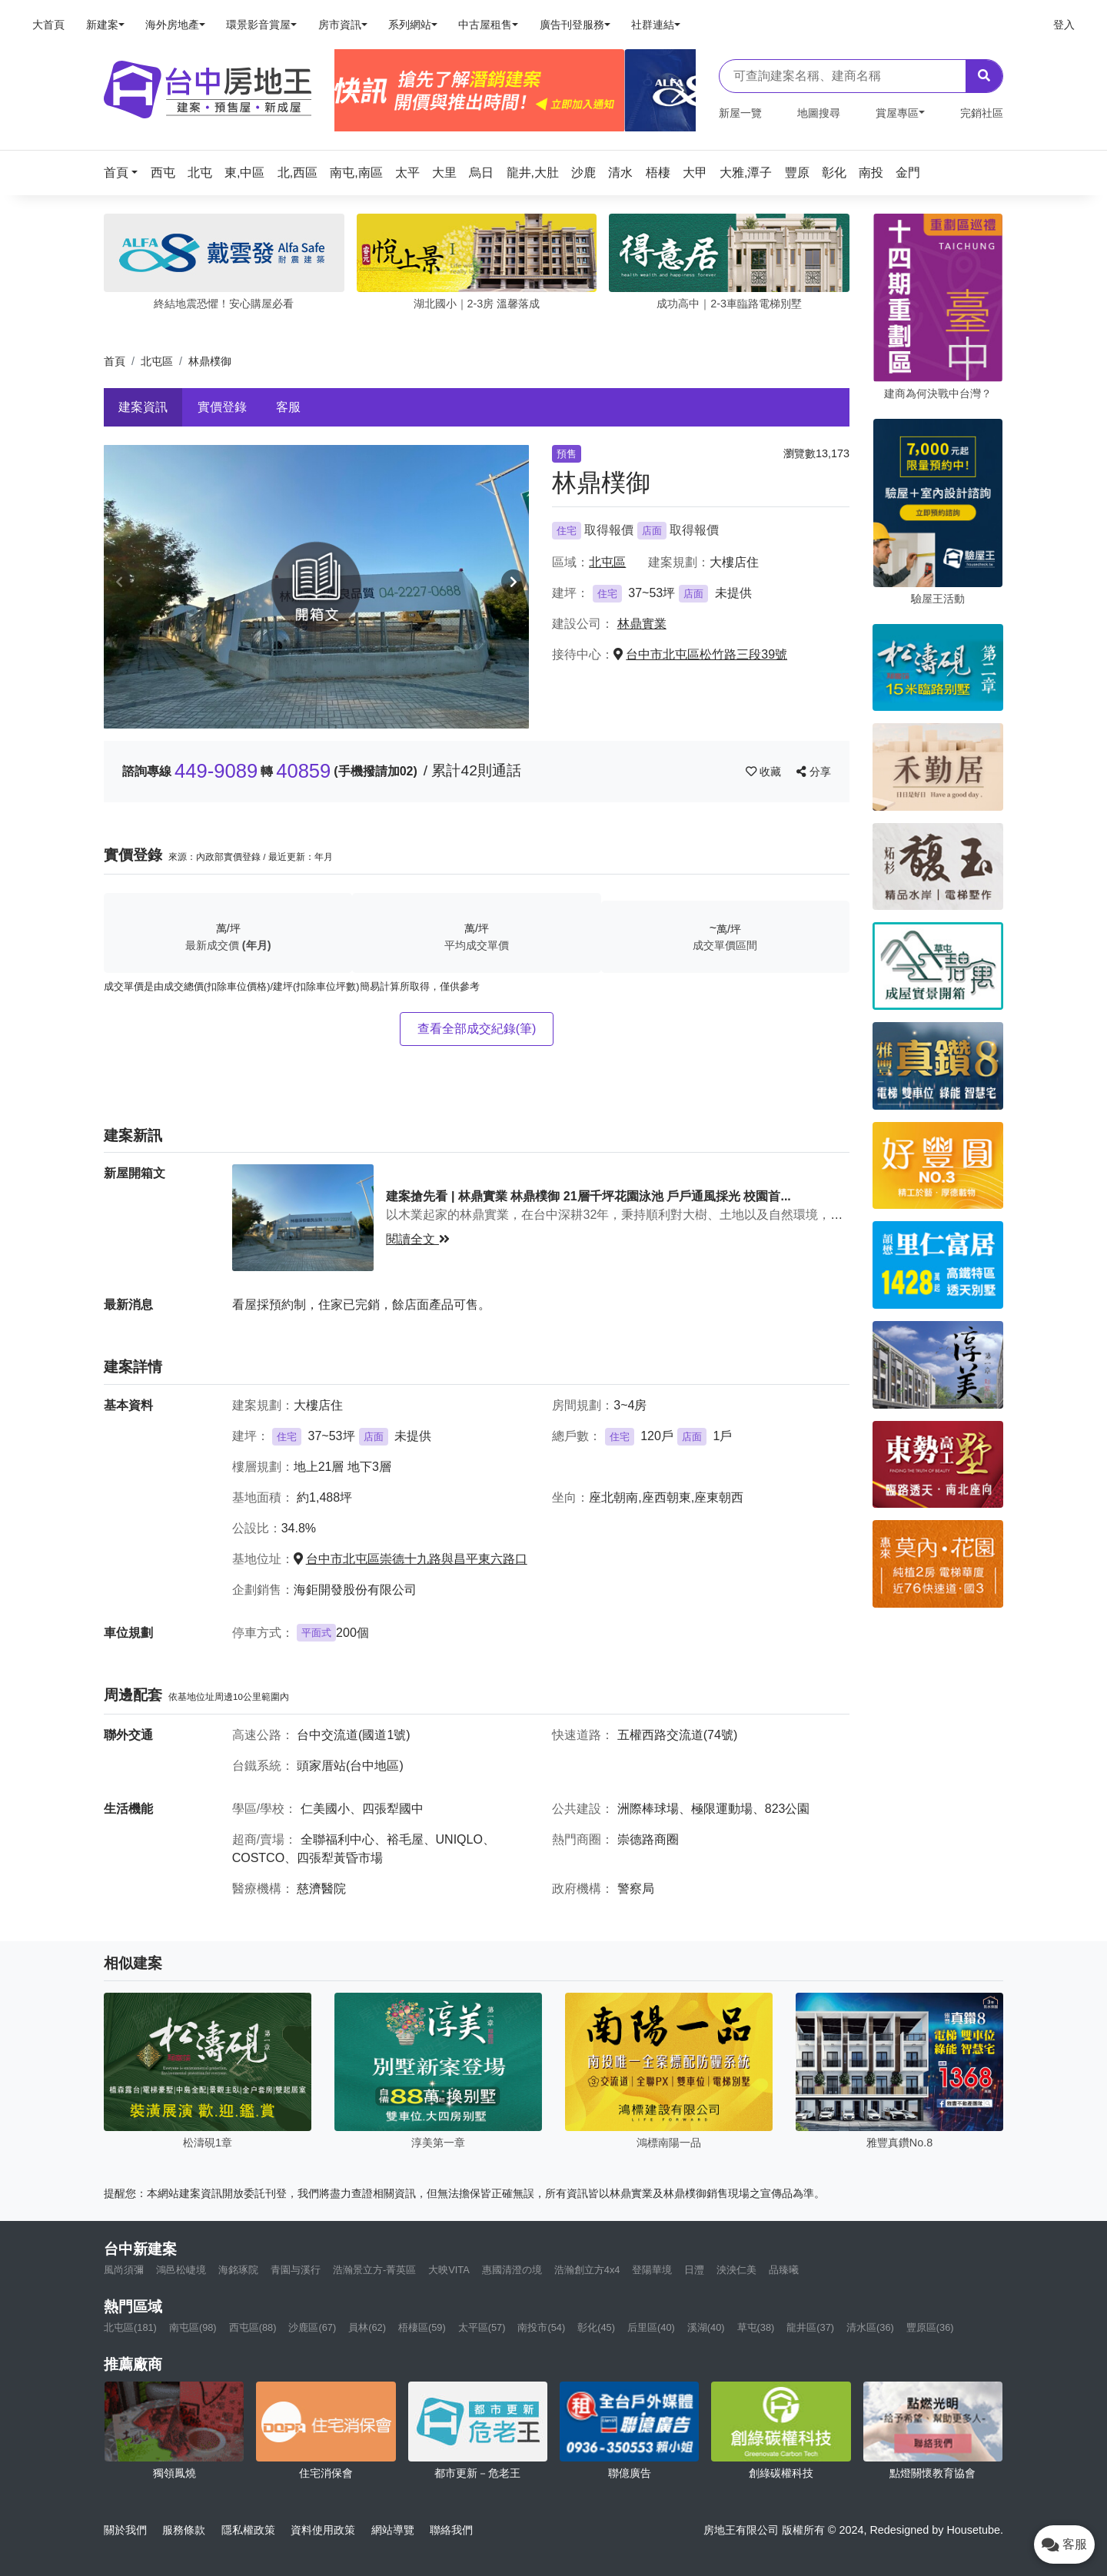  I want to click on 豐原區(36), so click(930, 2327).